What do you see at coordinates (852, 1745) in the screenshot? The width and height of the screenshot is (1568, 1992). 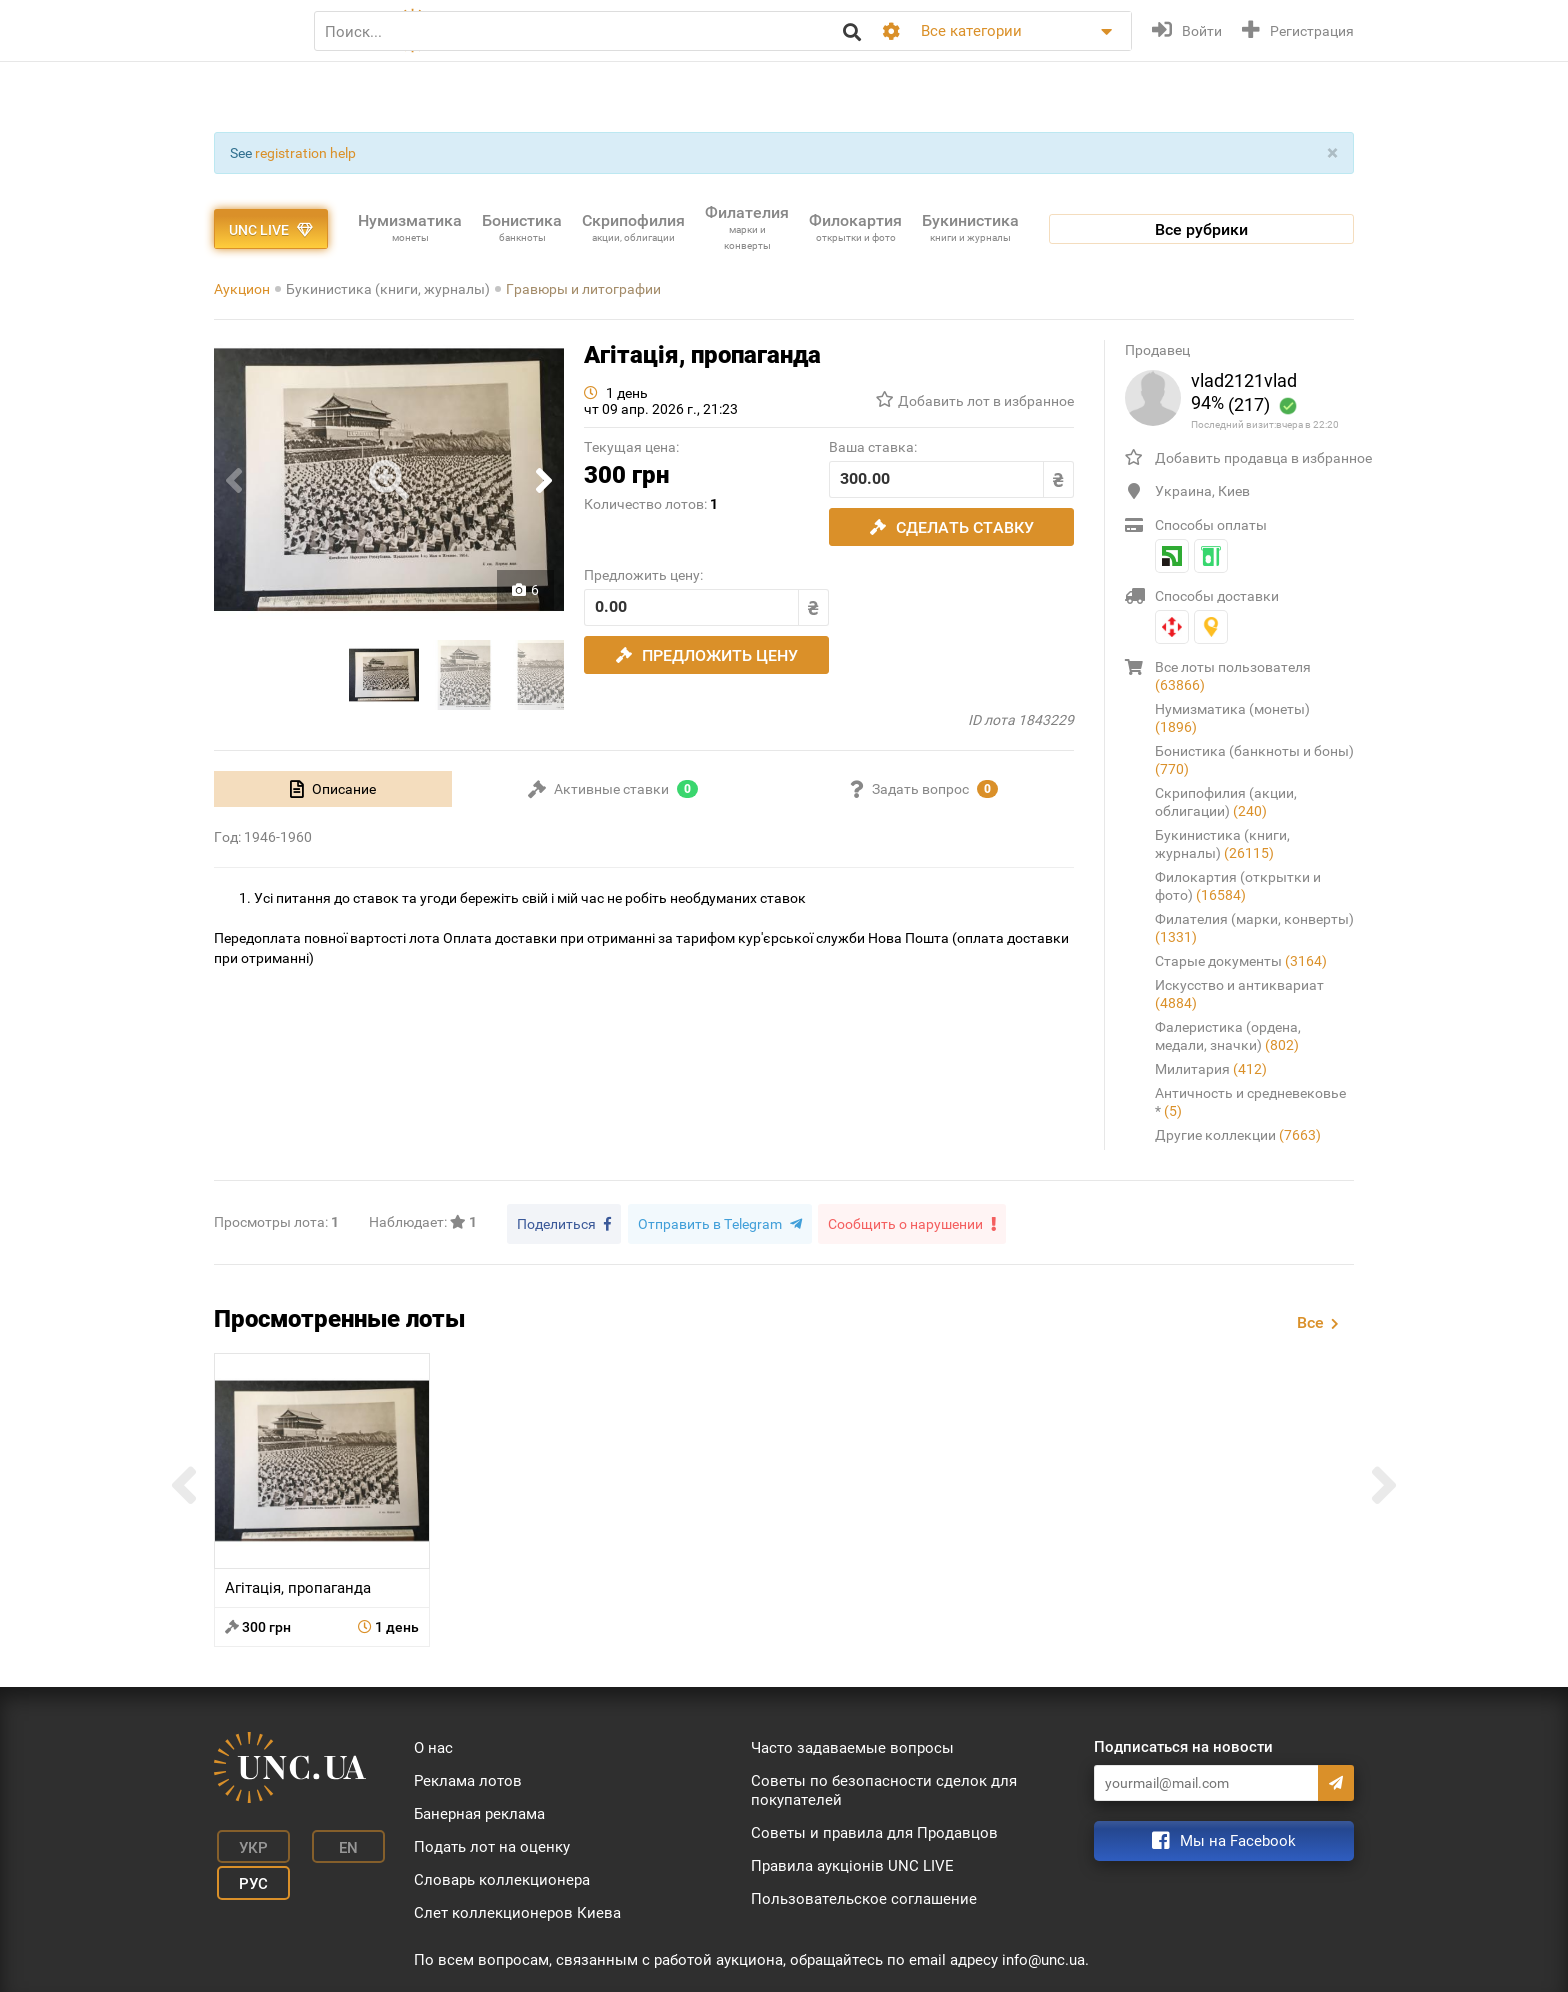 I see `Часто задаваемые вопросы` at bounding box center [852, 1745].